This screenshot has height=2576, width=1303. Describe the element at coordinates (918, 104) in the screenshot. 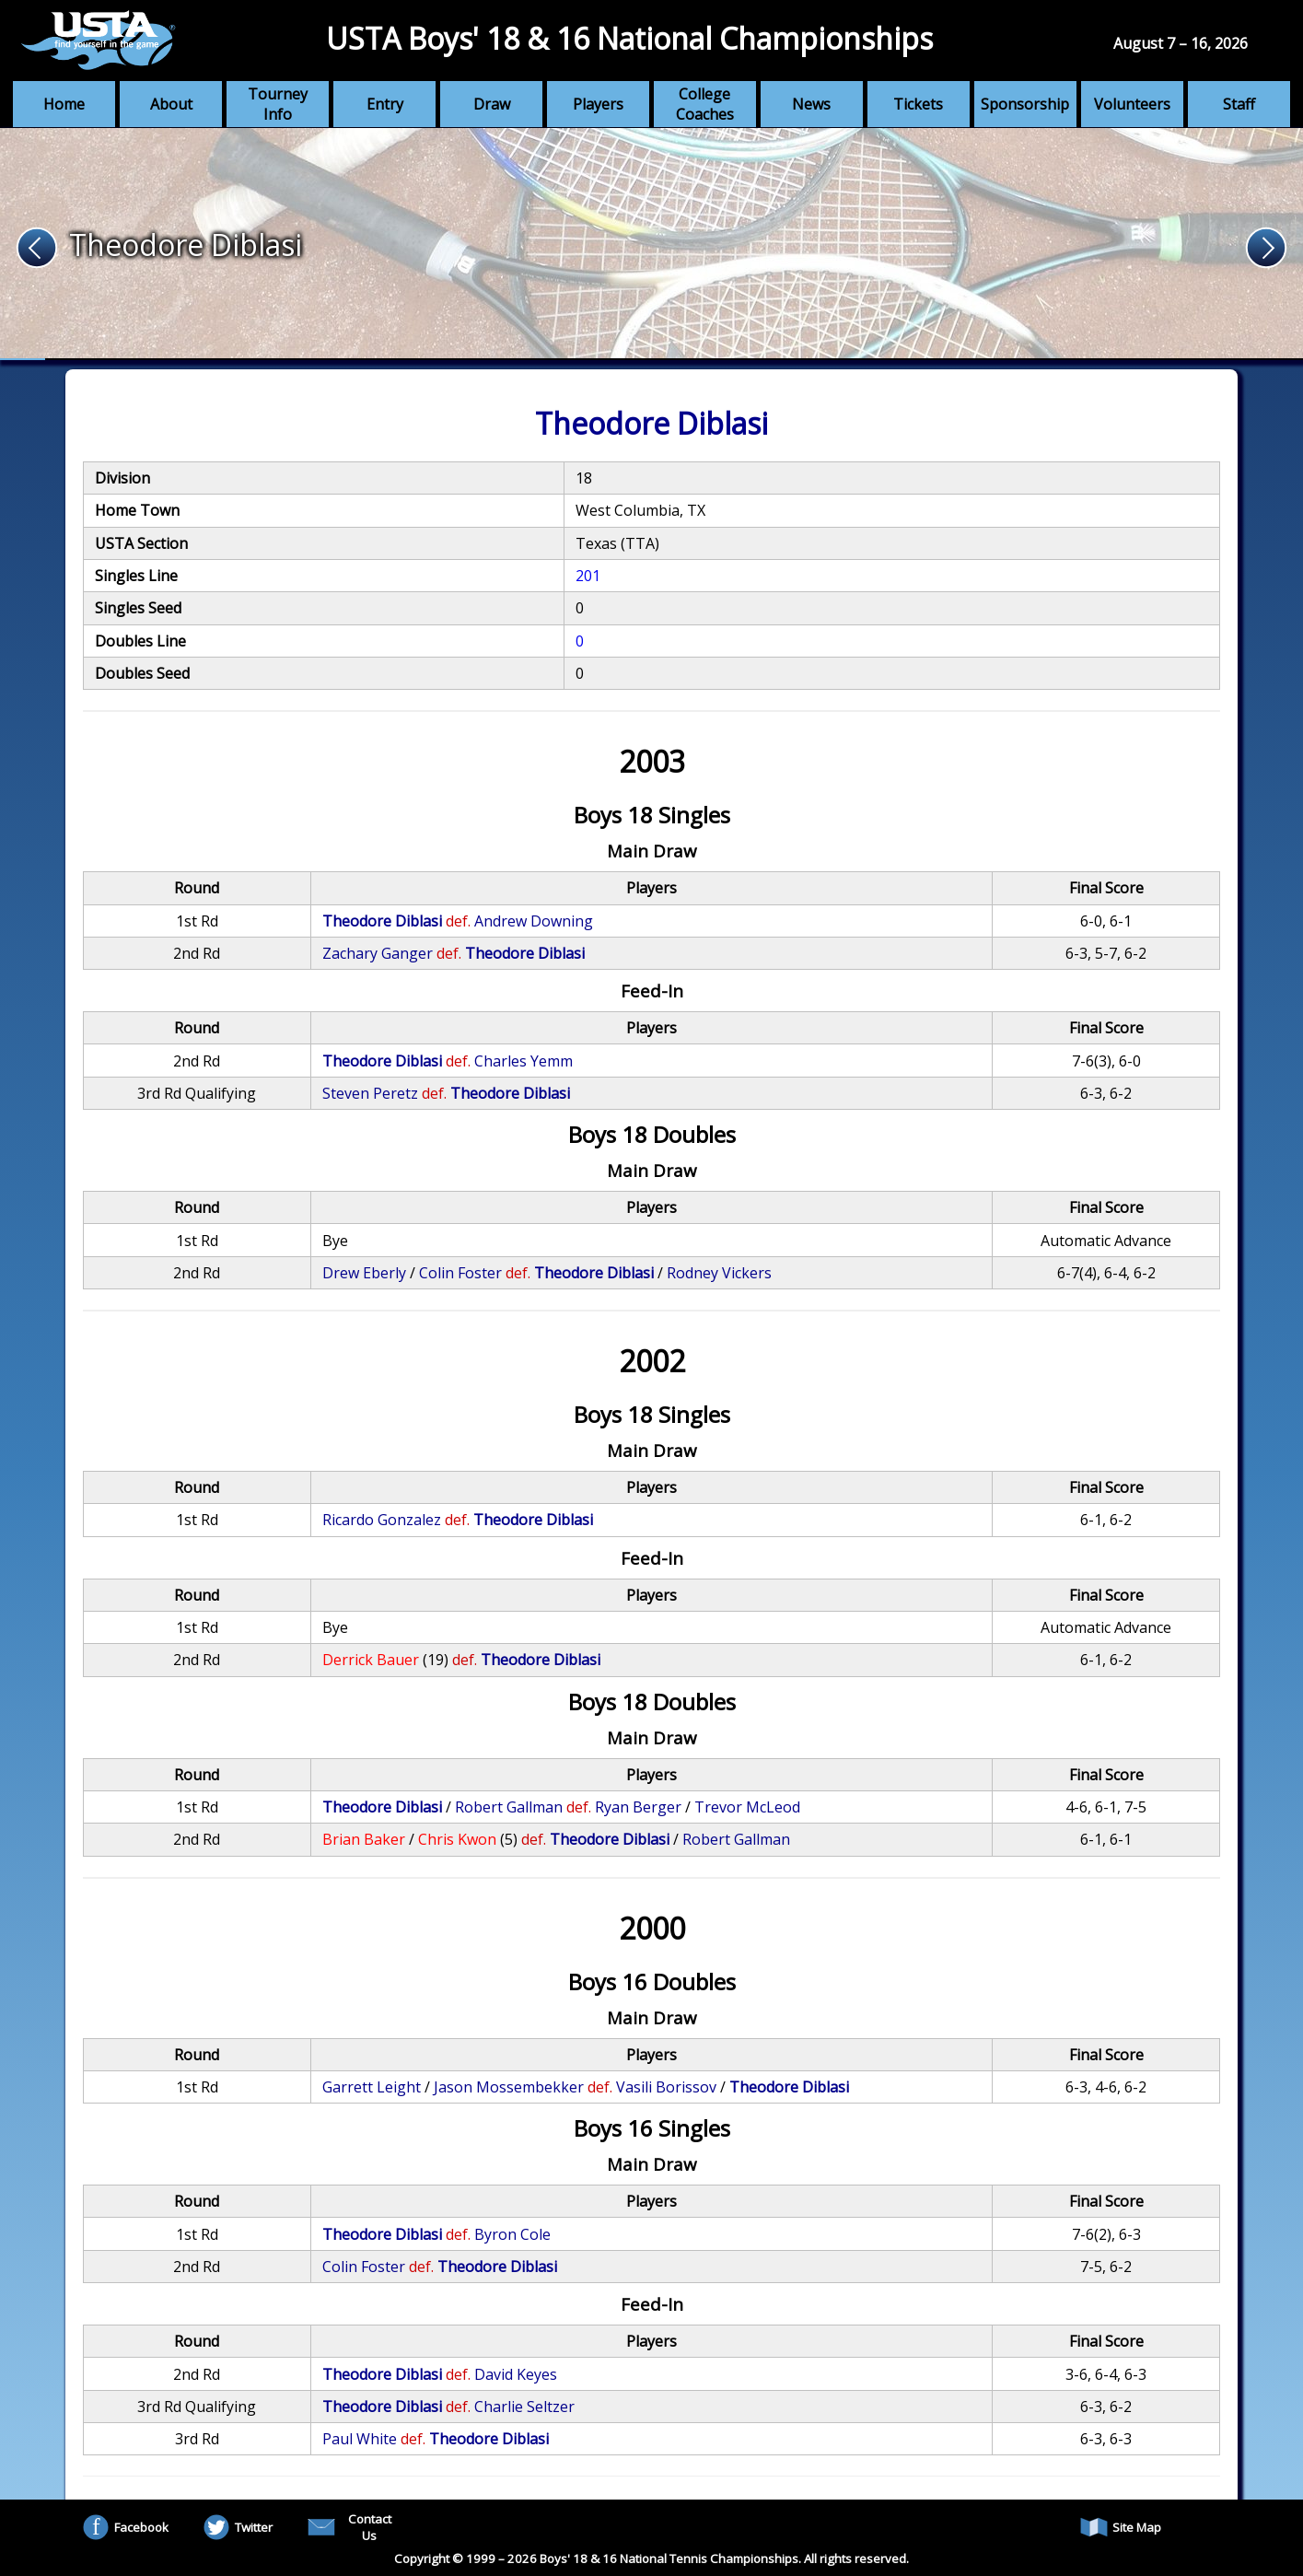

I see `Tickets` at that location.